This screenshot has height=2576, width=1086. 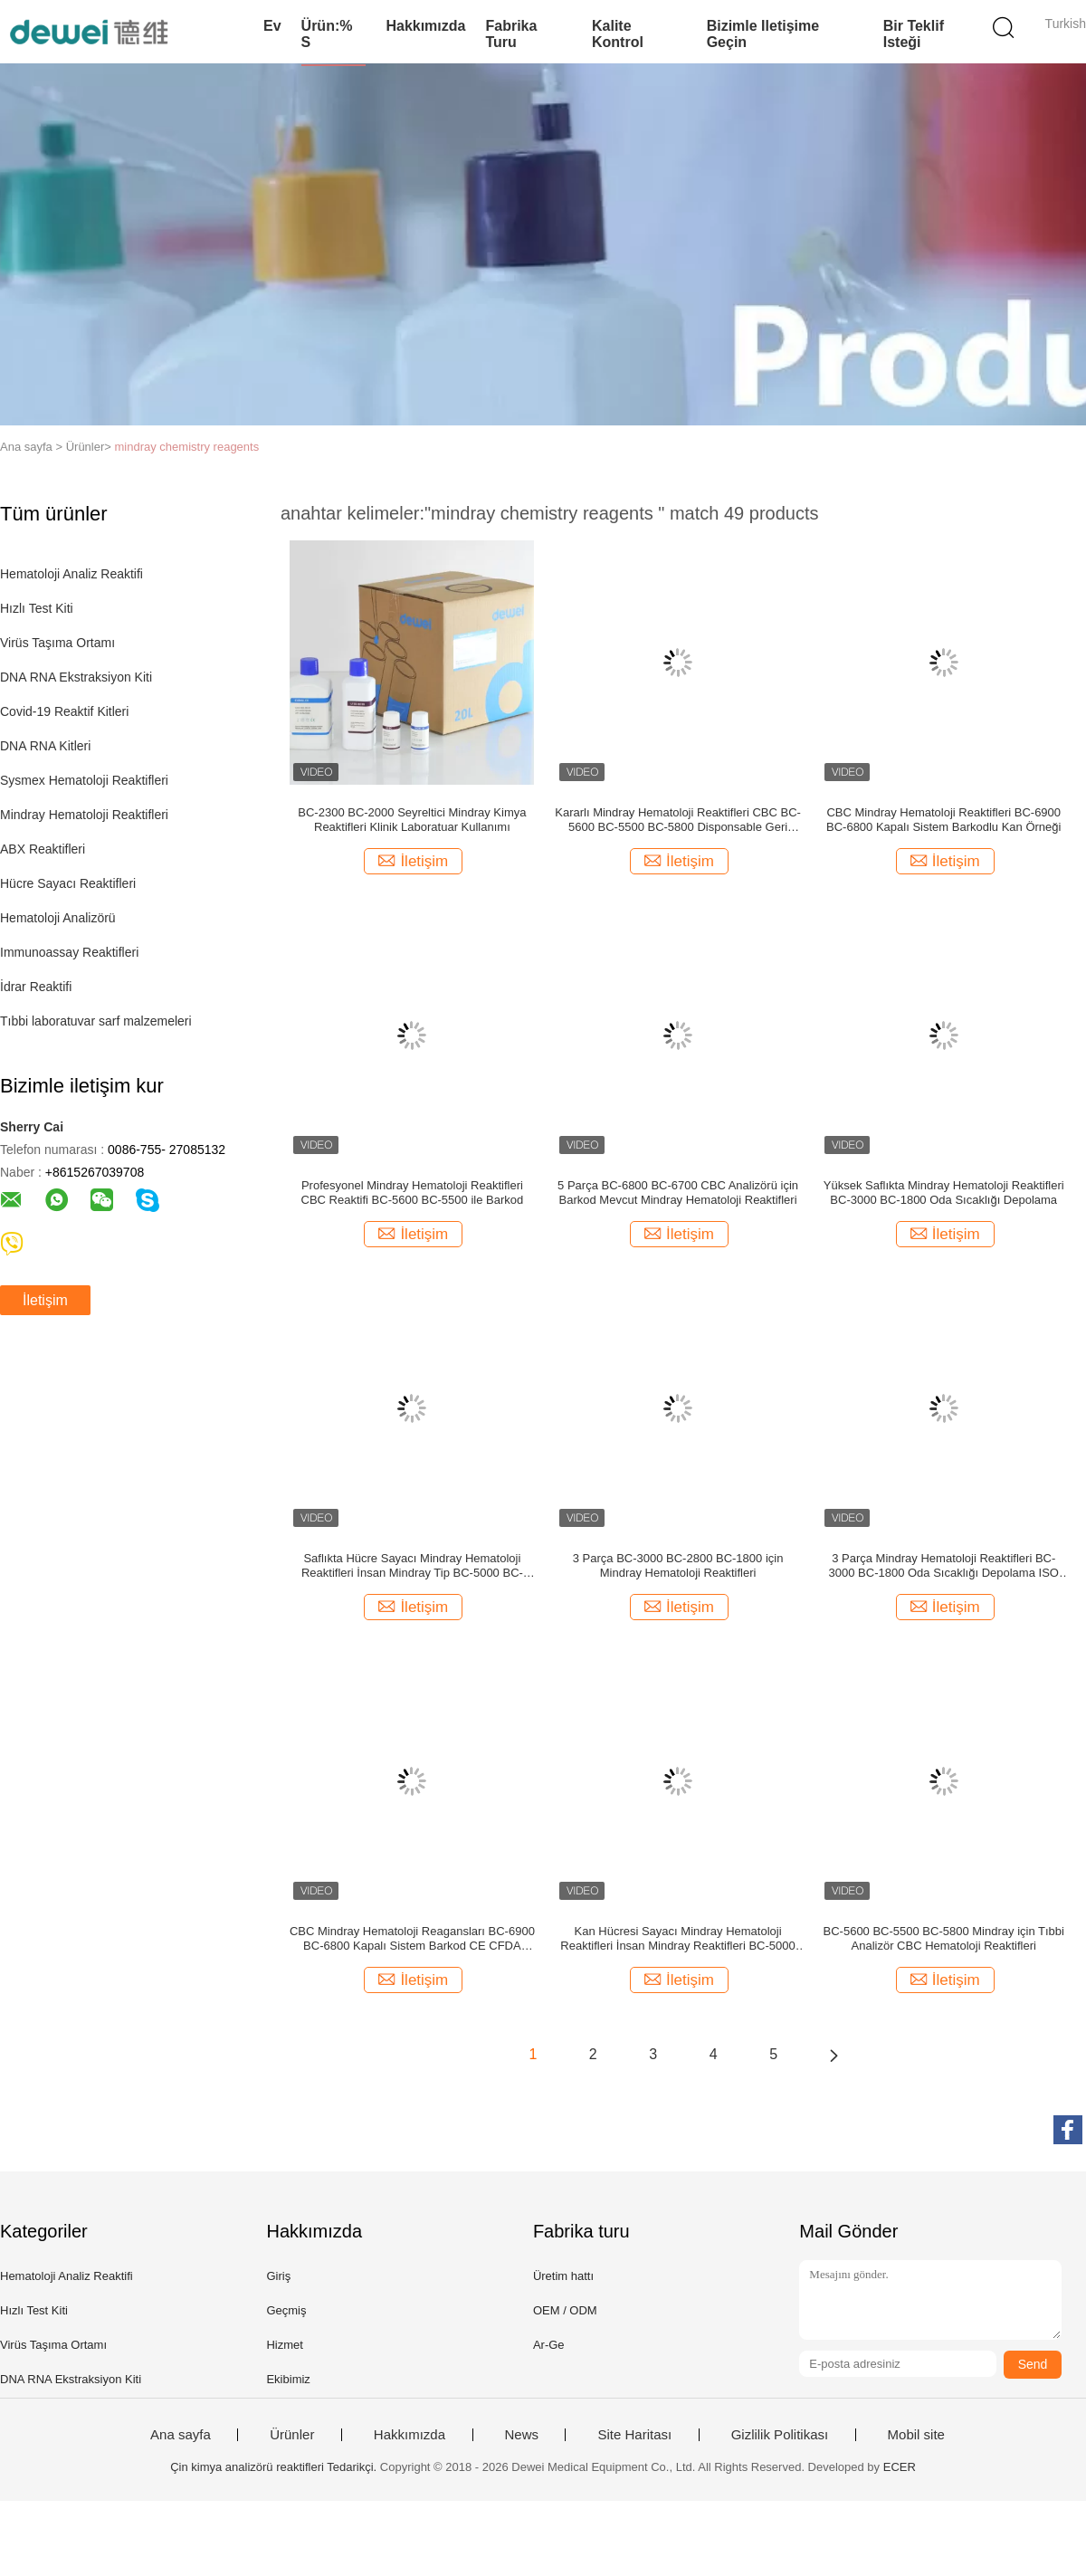 I want to click on Bizimle iletişime geçin, so click(x=763, y=34).